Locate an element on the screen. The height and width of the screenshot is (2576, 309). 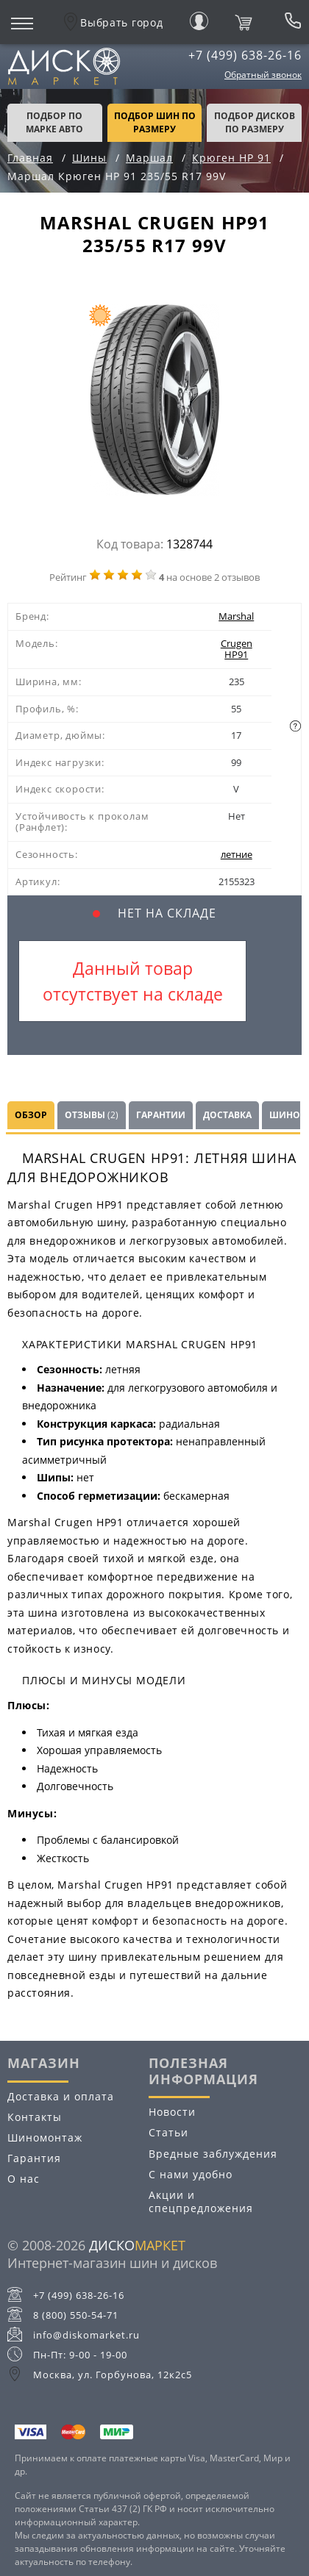
летние is located at coordinates (236, 854).